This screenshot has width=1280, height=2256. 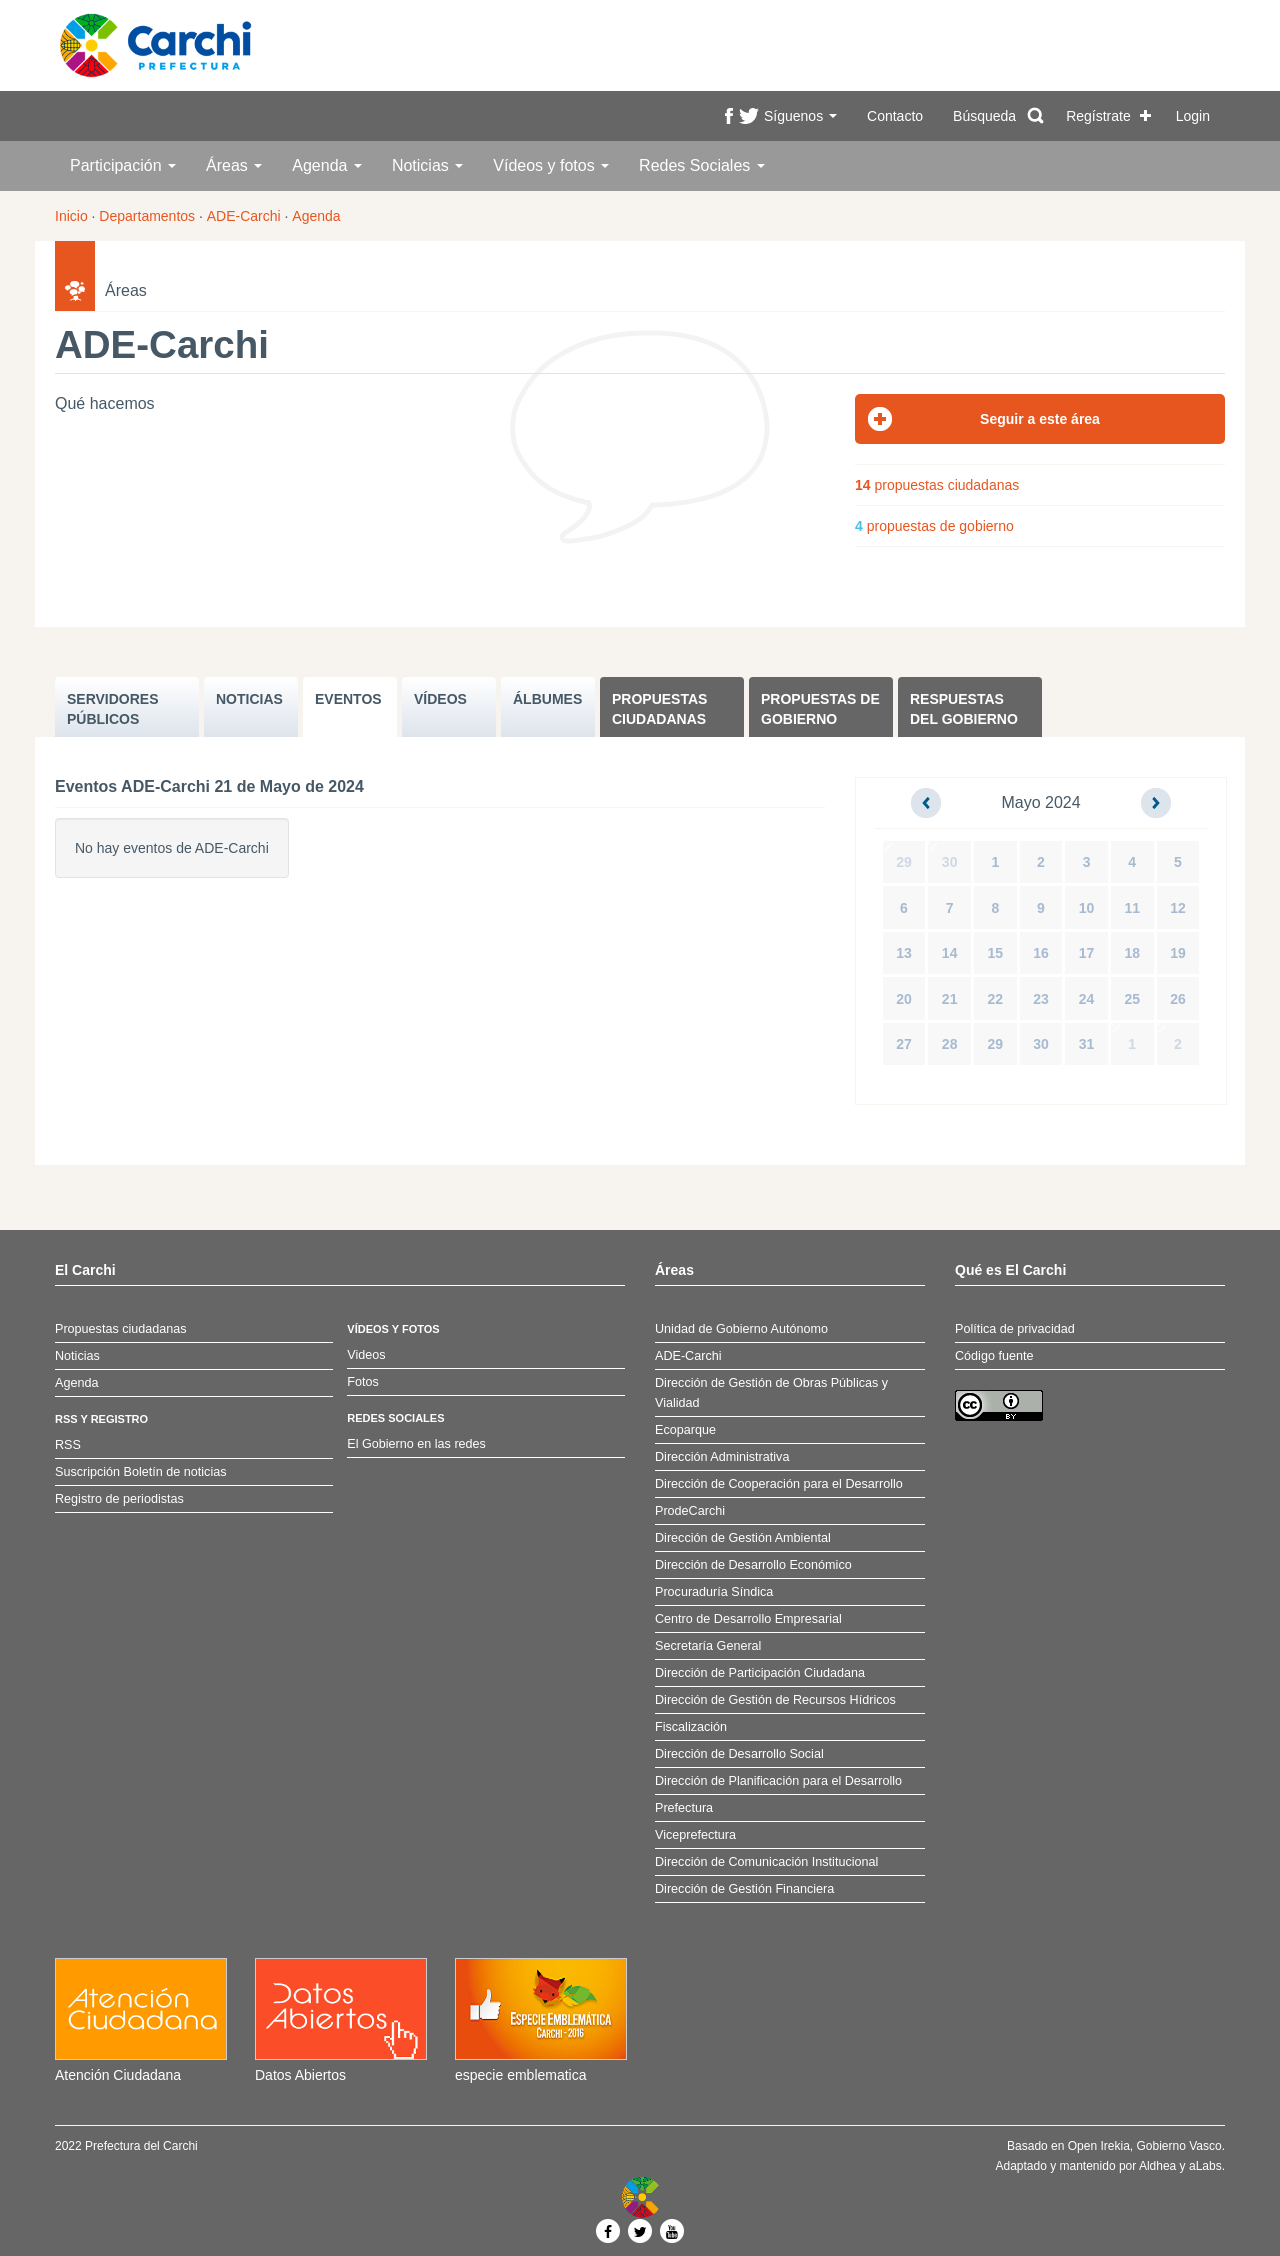 I want to click on propuestas ciudadanas, so click(x=937, y=485).